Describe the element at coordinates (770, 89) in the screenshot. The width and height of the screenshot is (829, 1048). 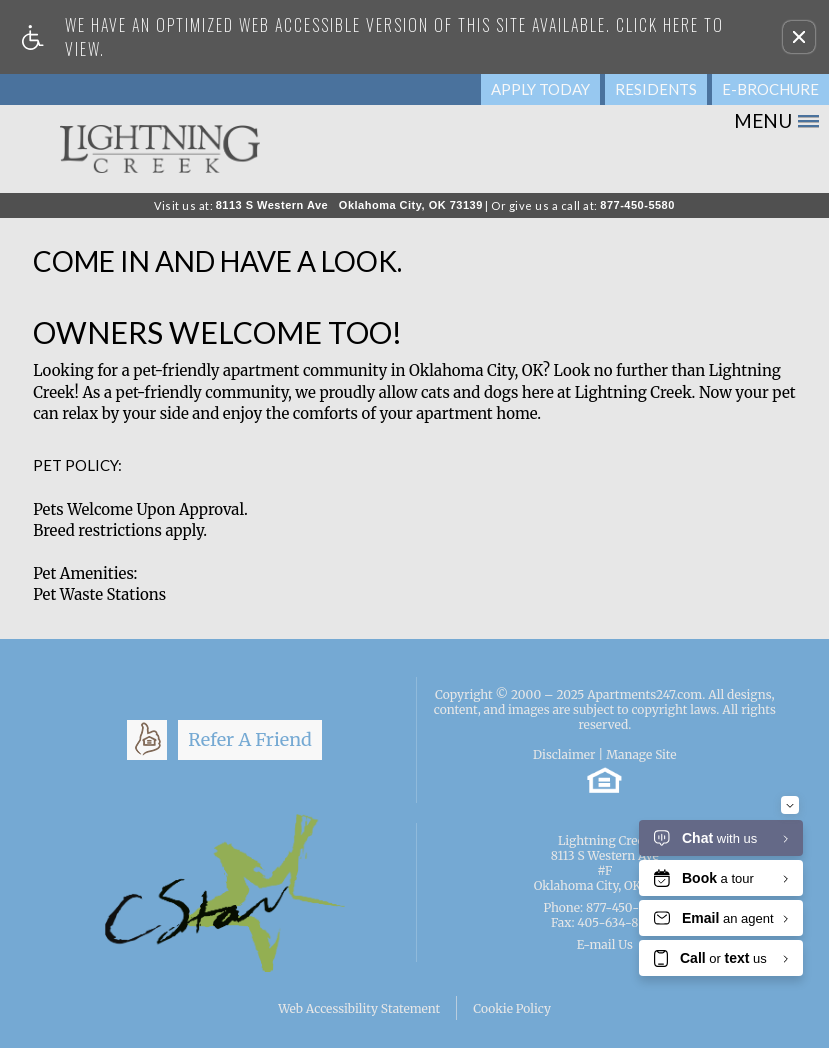
I see `E-Brochure` at that location.